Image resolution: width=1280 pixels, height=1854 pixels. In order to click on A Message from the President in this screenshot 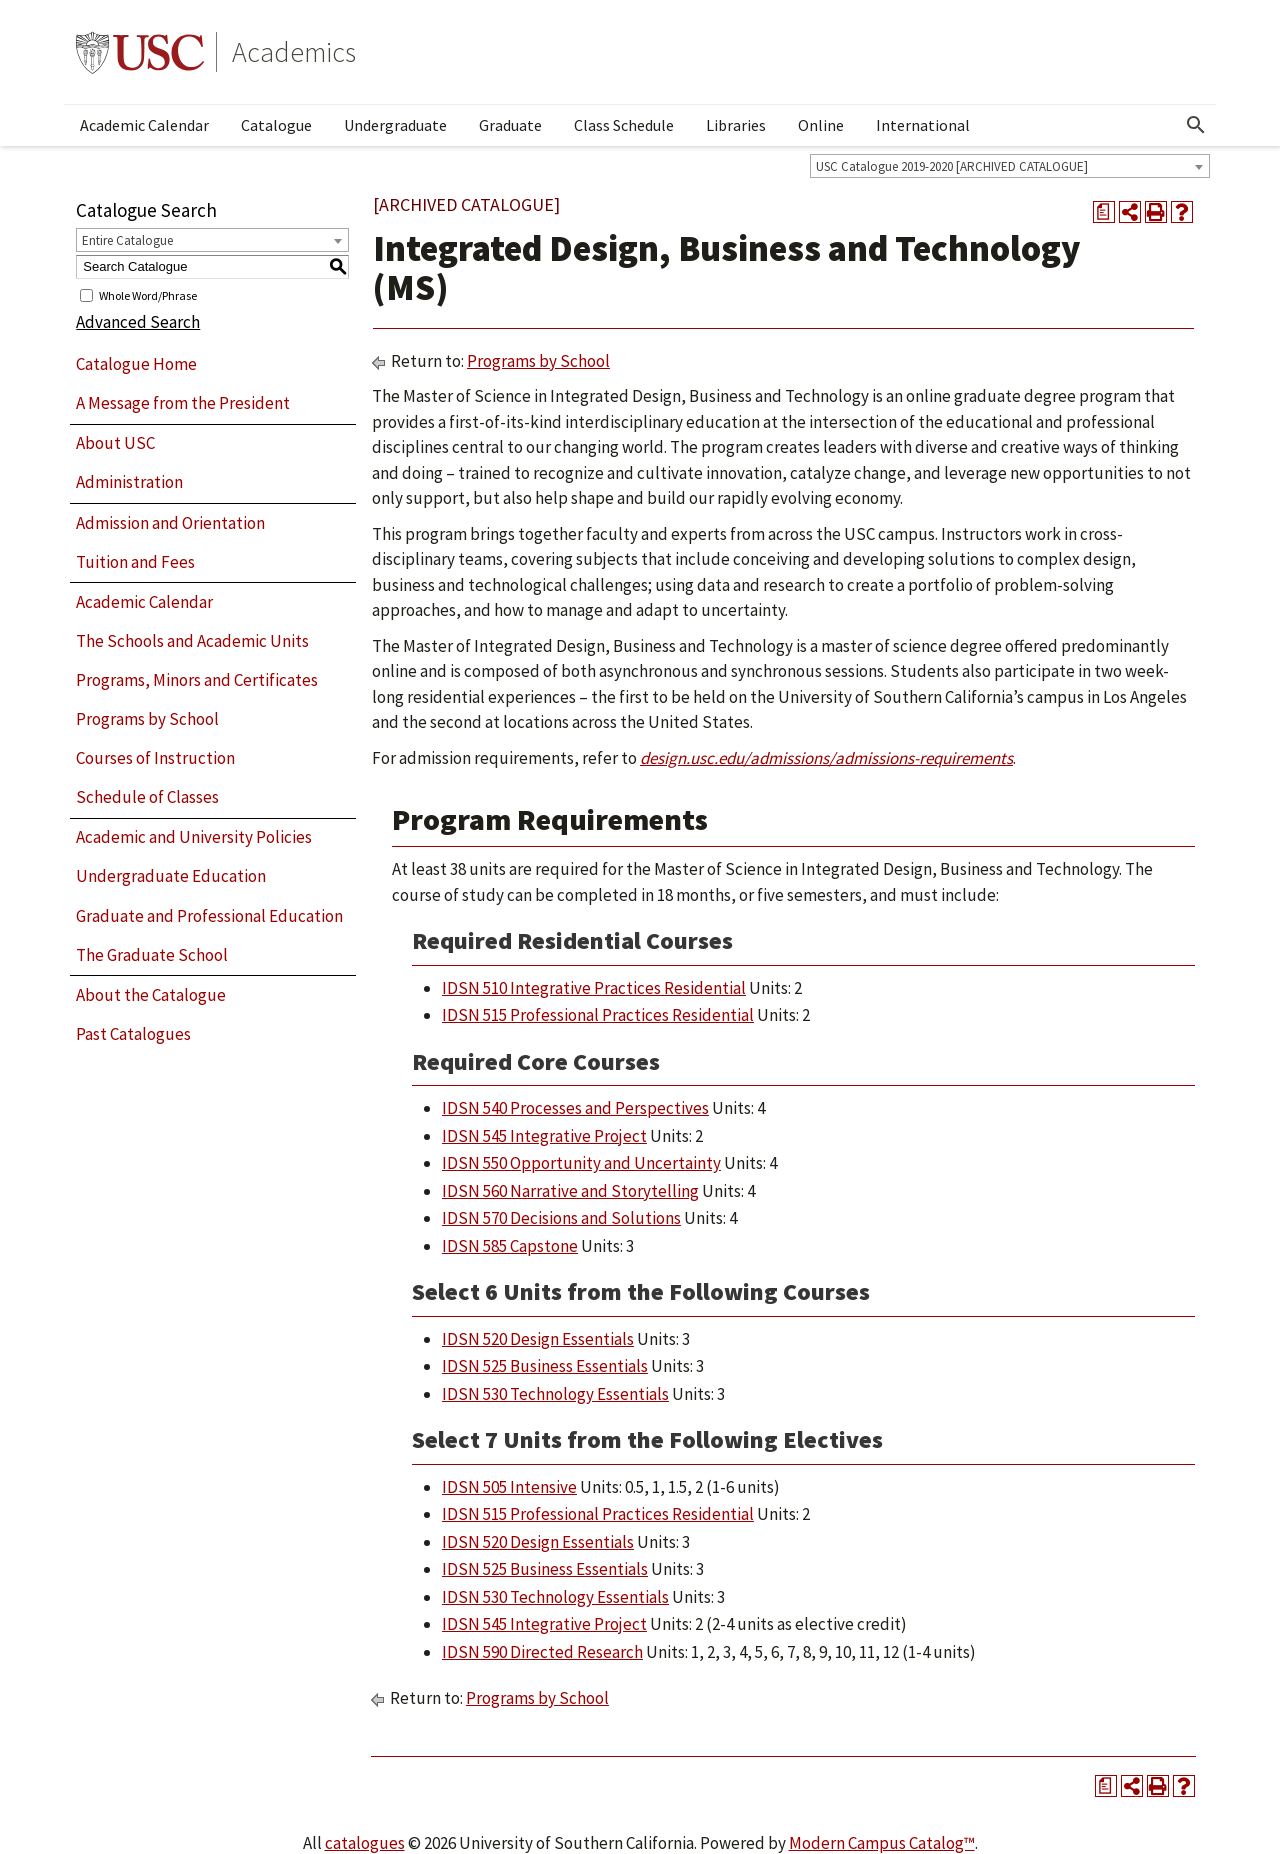, I will do `click(183, 403)`.